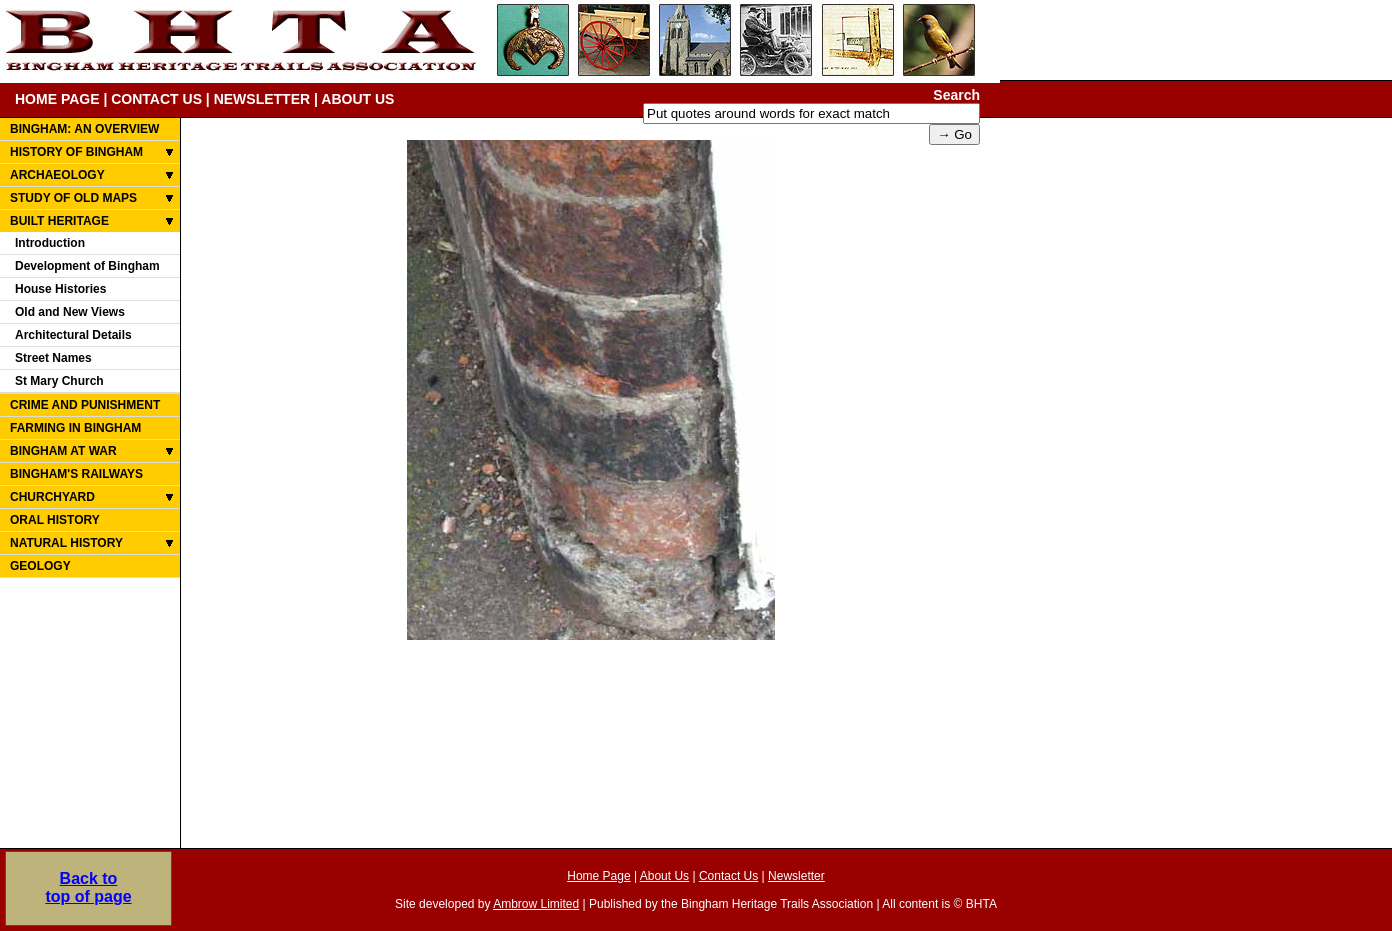  Describe the element at coordinates (59, 381) in the screenshot. I see `St Mary Church` at that location.